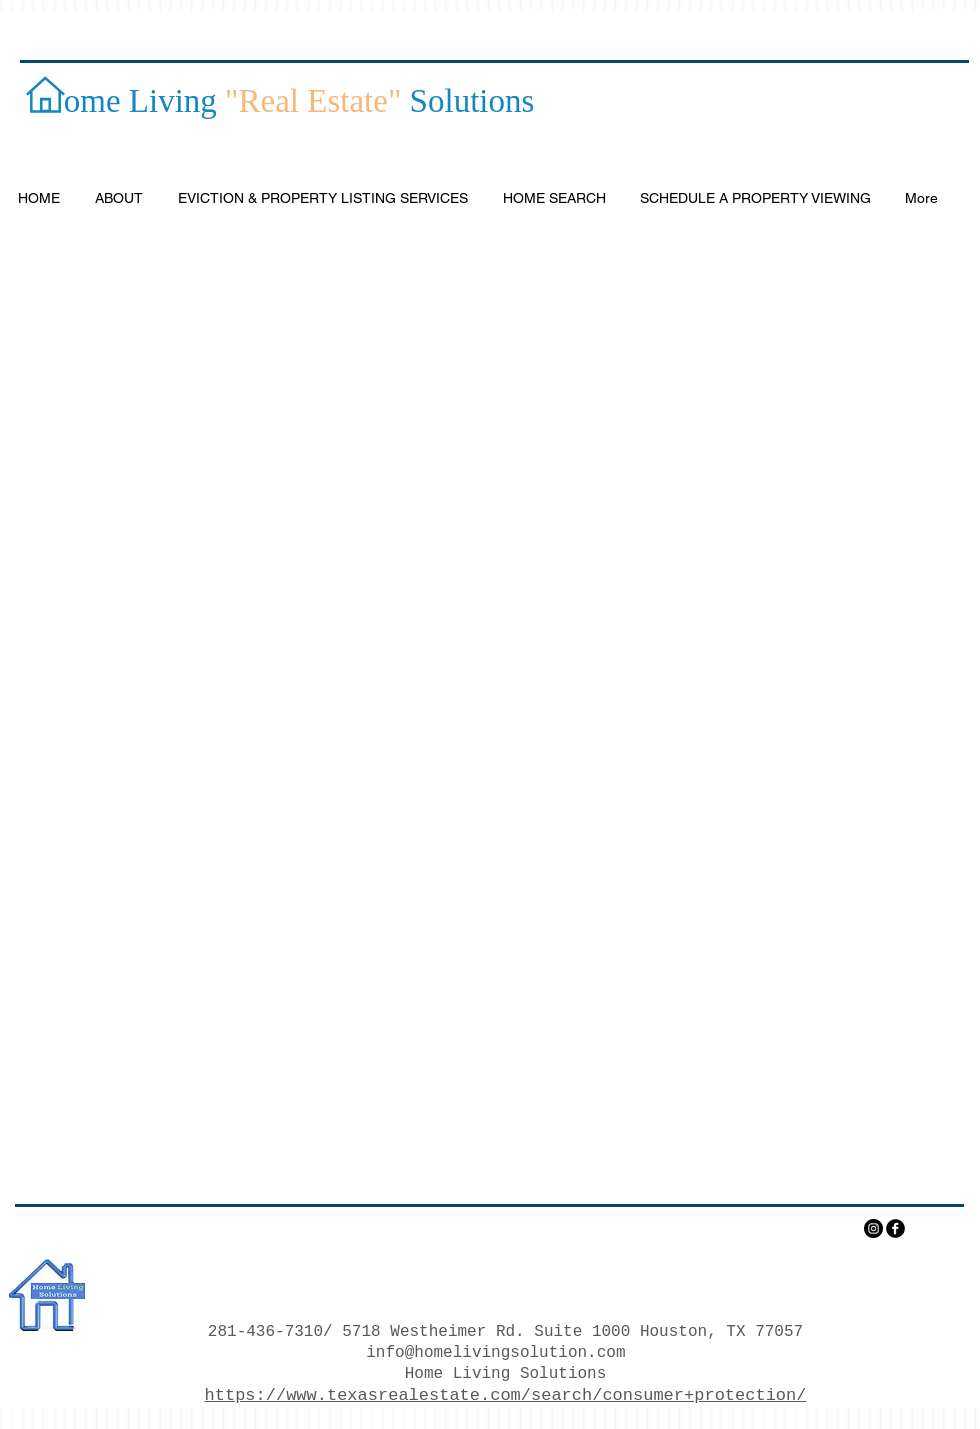 This screenshot has height=1429, width=980. Describe the element at coordinates (873, 1228) in the screenshot. I see `[Instagram - Black Circle]` at that location.